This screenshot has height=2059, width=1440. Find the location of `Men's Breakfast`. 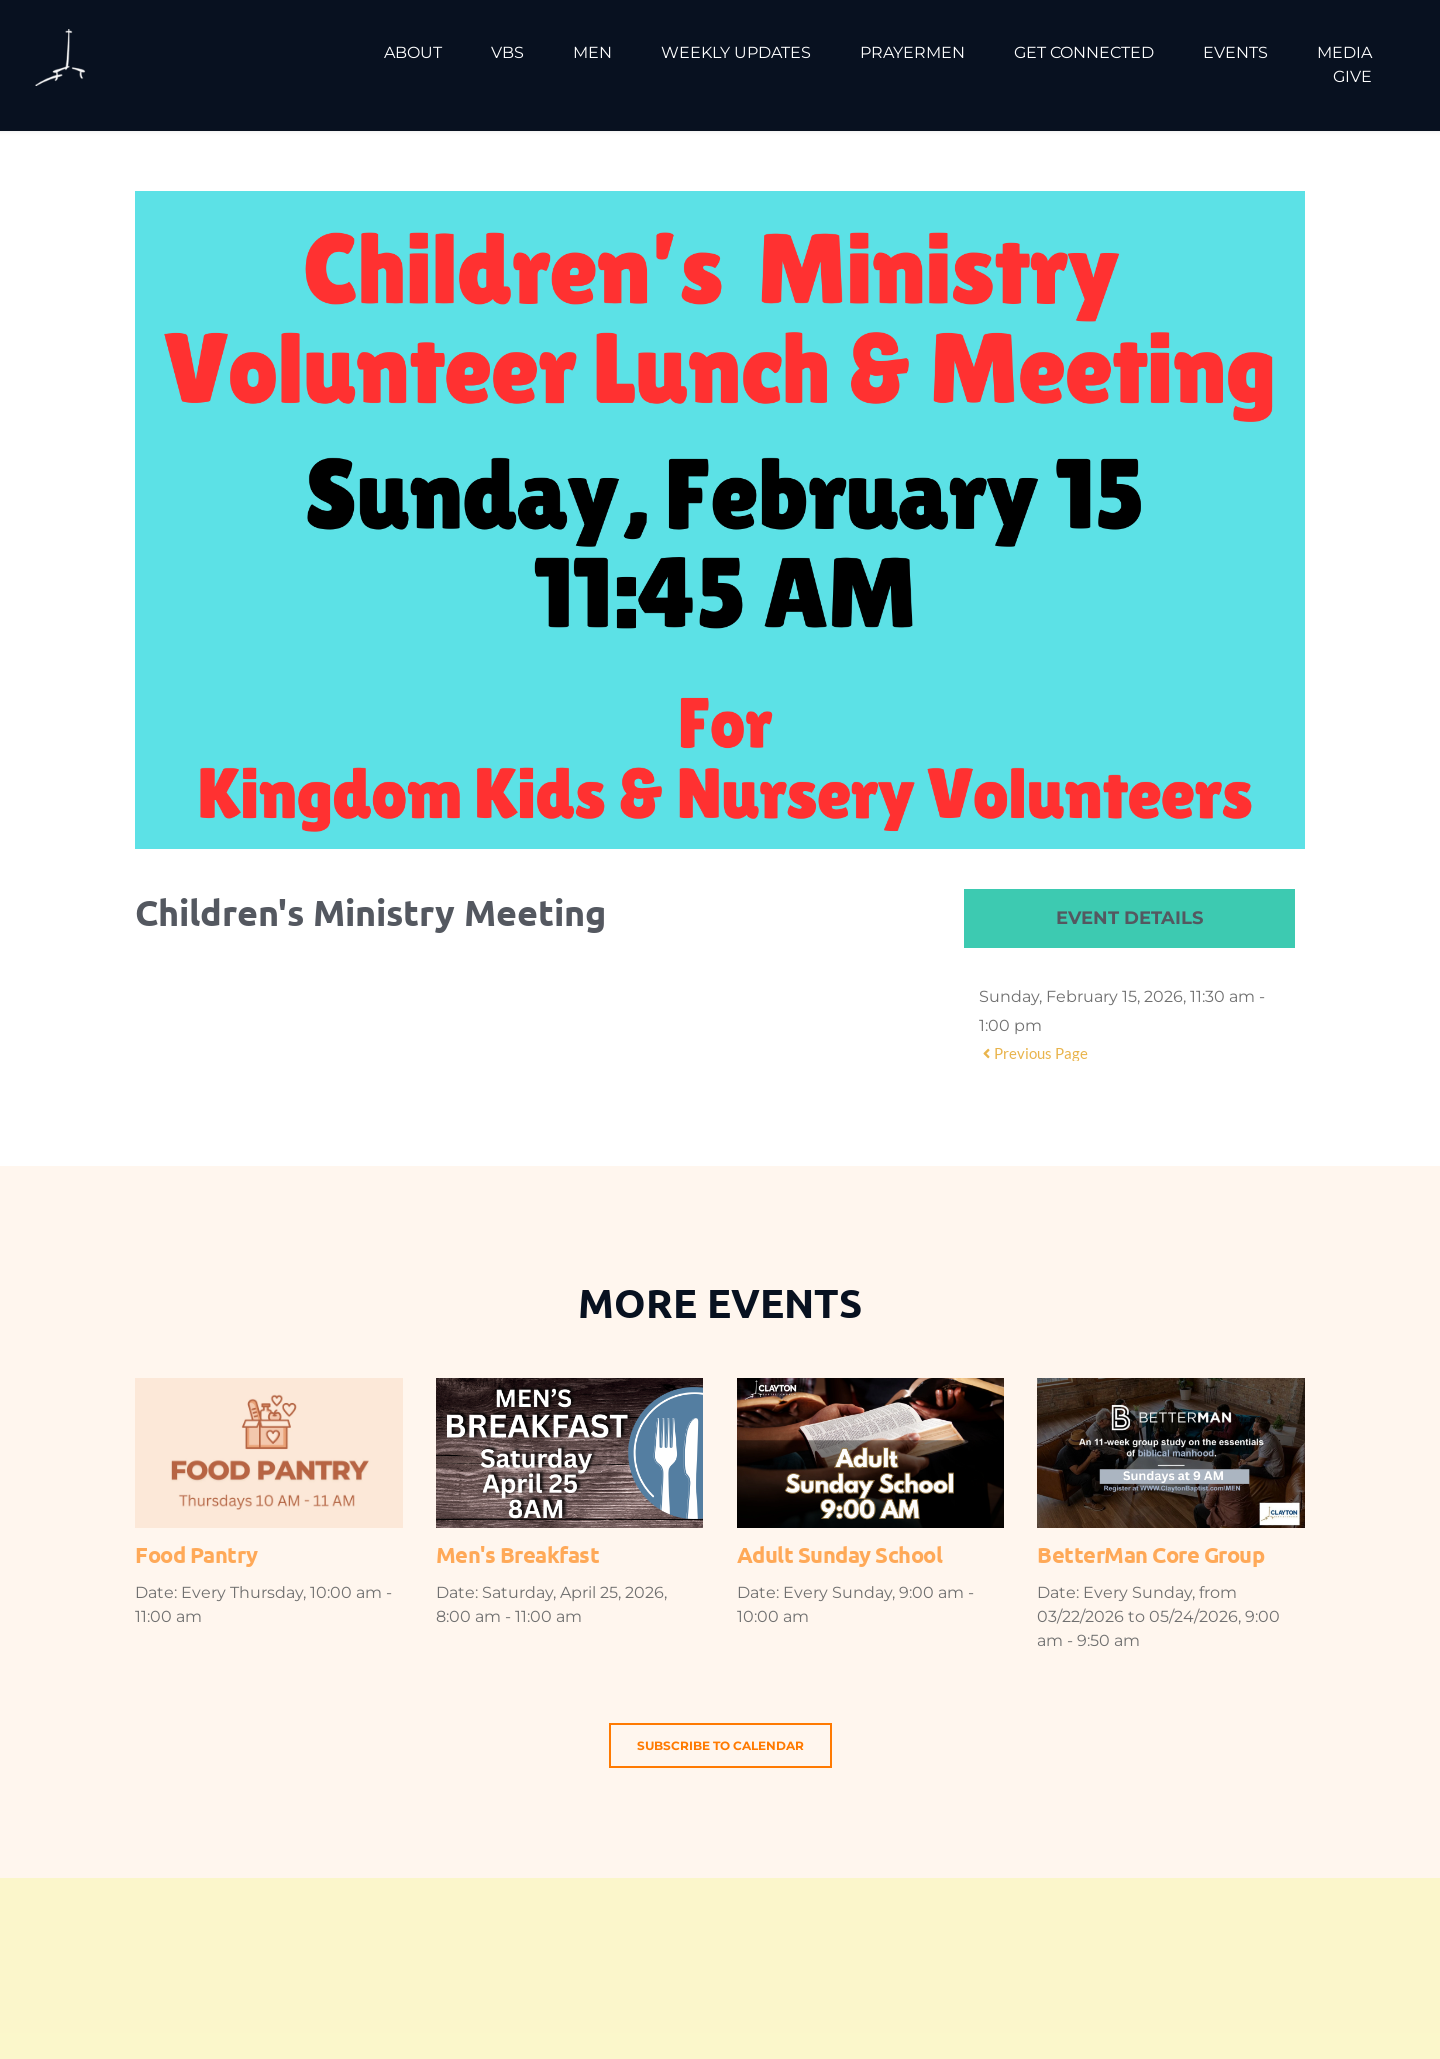

Men's Breakfast is located at coordinates (518, 1554).